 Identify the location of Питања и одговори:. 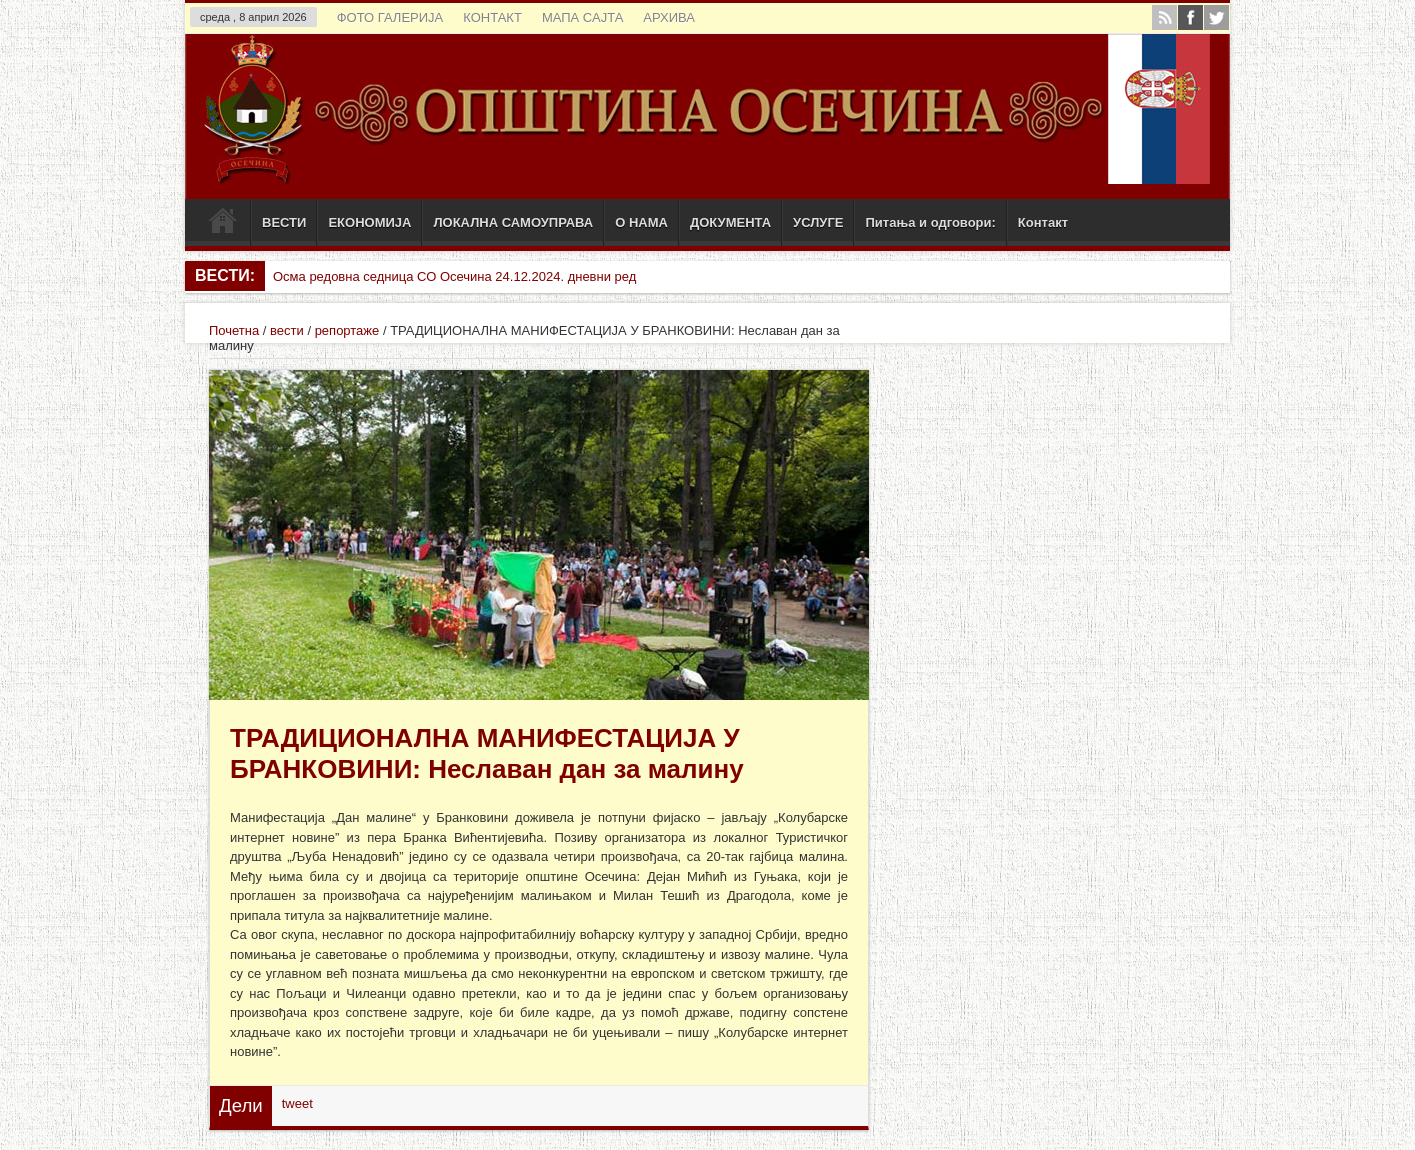
(930, 222).